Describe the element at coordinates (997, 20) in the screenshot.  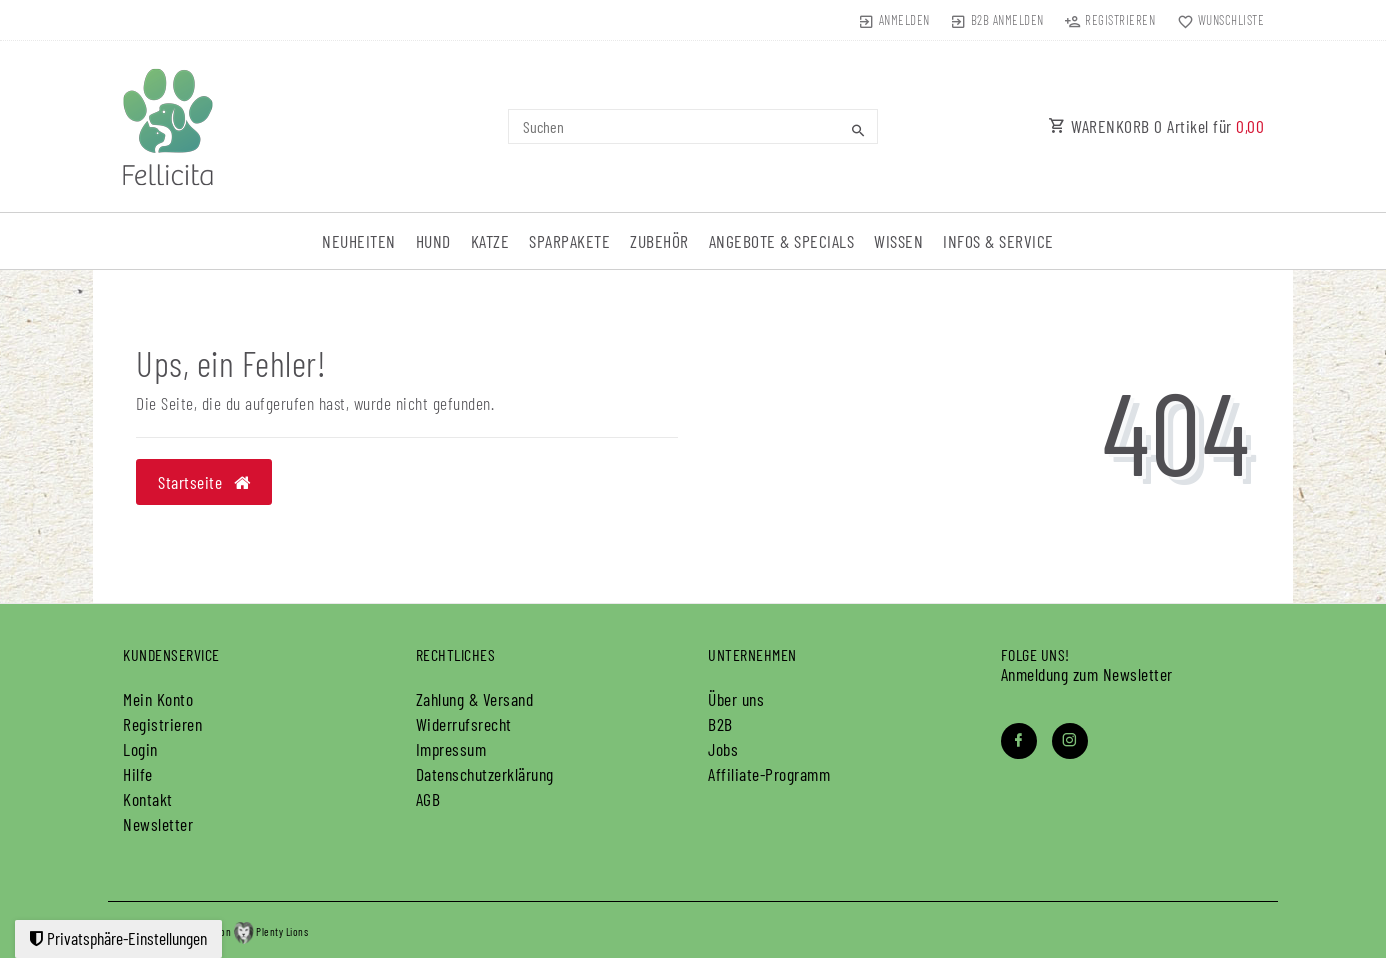
I see `[B2B Anmelden]` at that location.